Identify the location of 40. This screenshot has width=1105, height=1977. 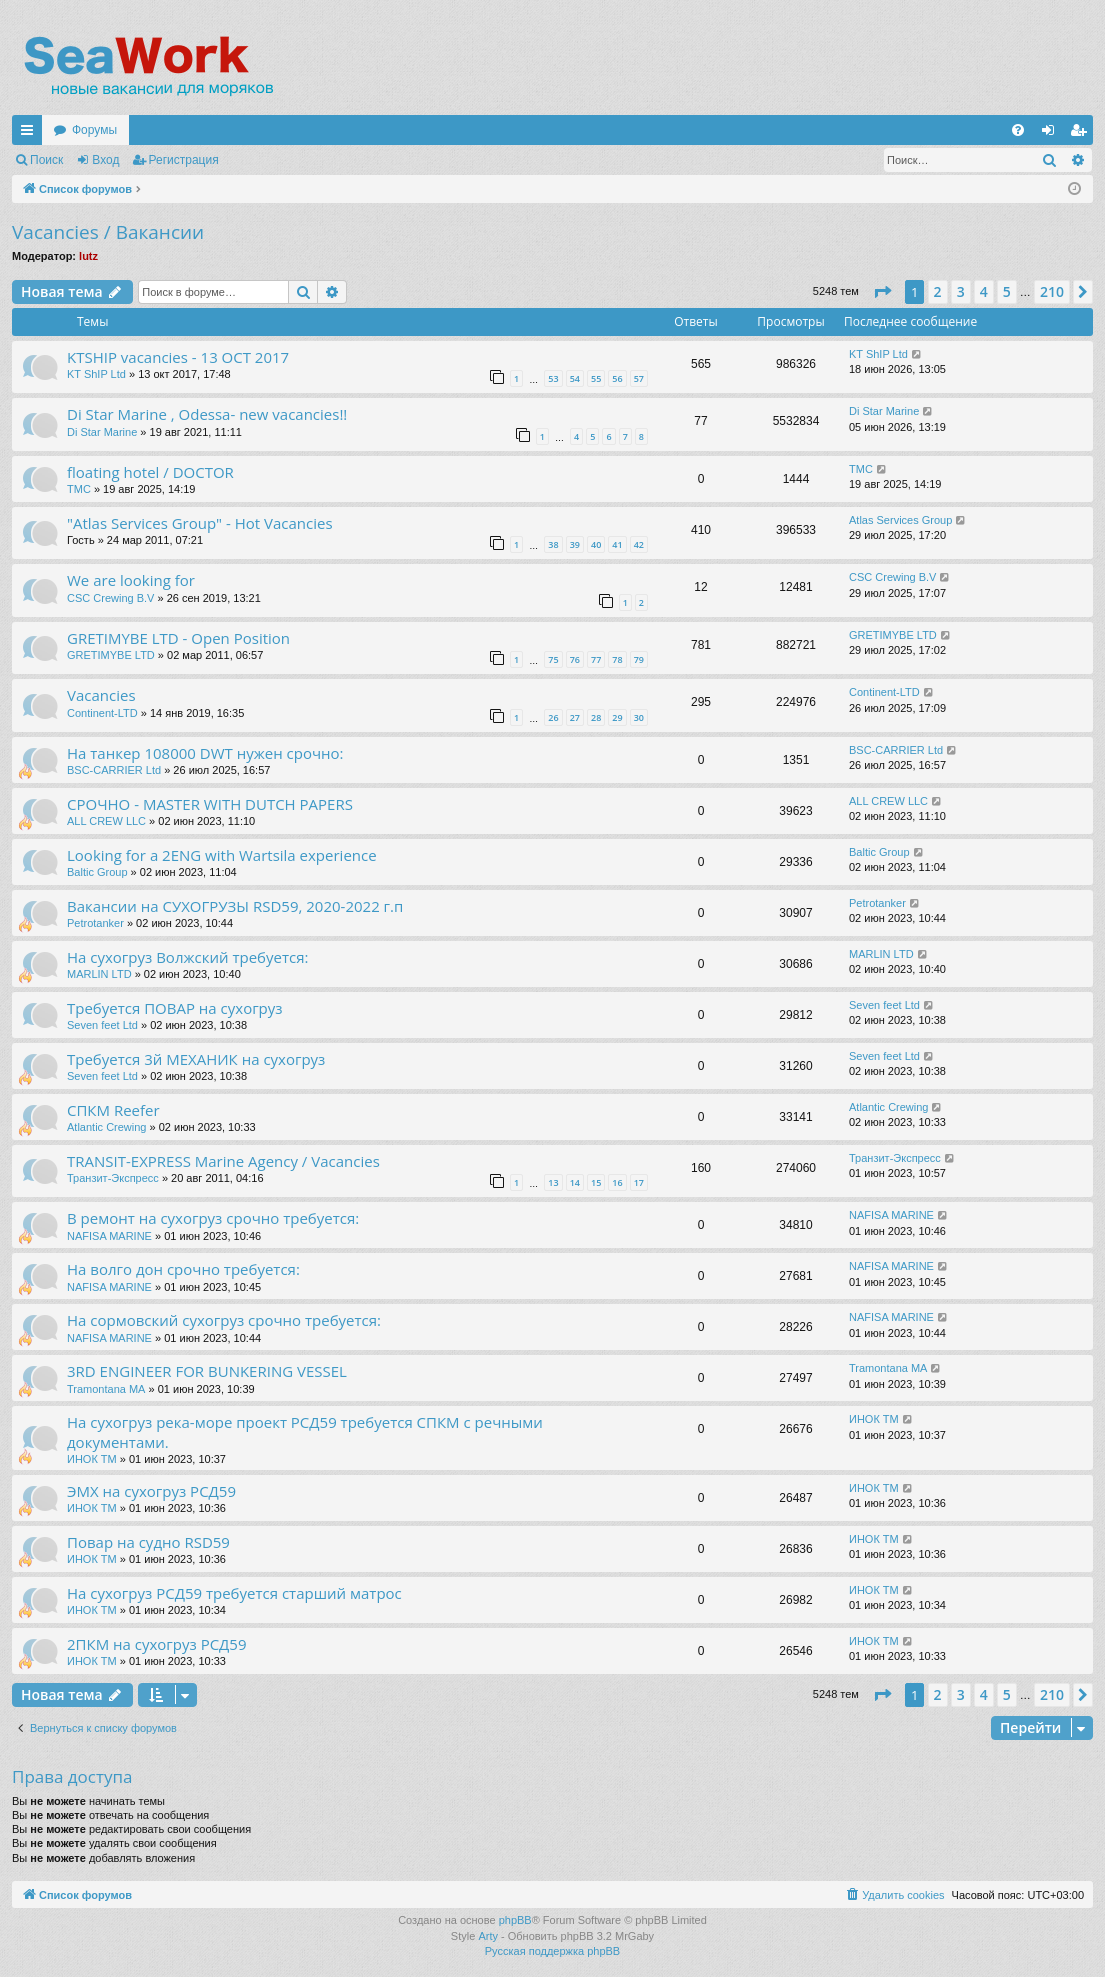
(596, 544).